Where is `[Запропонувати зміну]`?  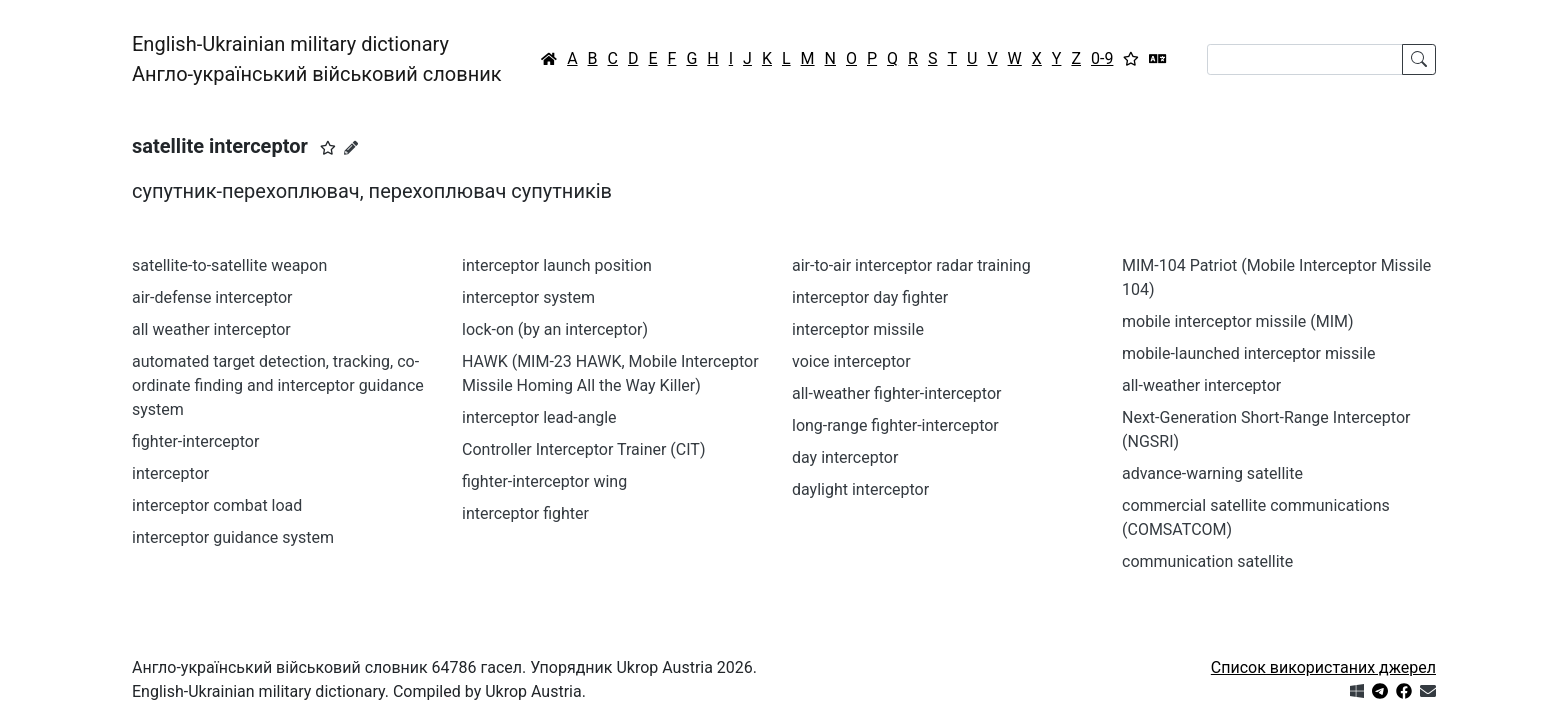
[Запропонувати зміну] is located at coordinates (351, 148).